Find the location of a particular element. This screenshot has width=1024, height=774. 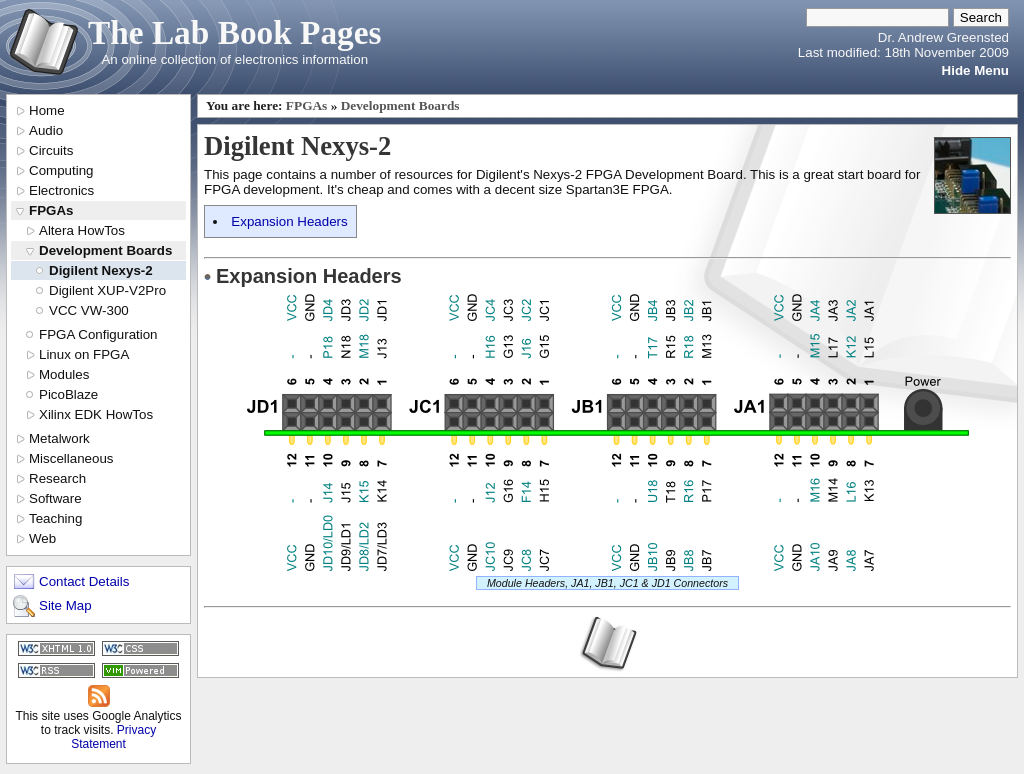

Circuits is located at coordinates (51, 150).